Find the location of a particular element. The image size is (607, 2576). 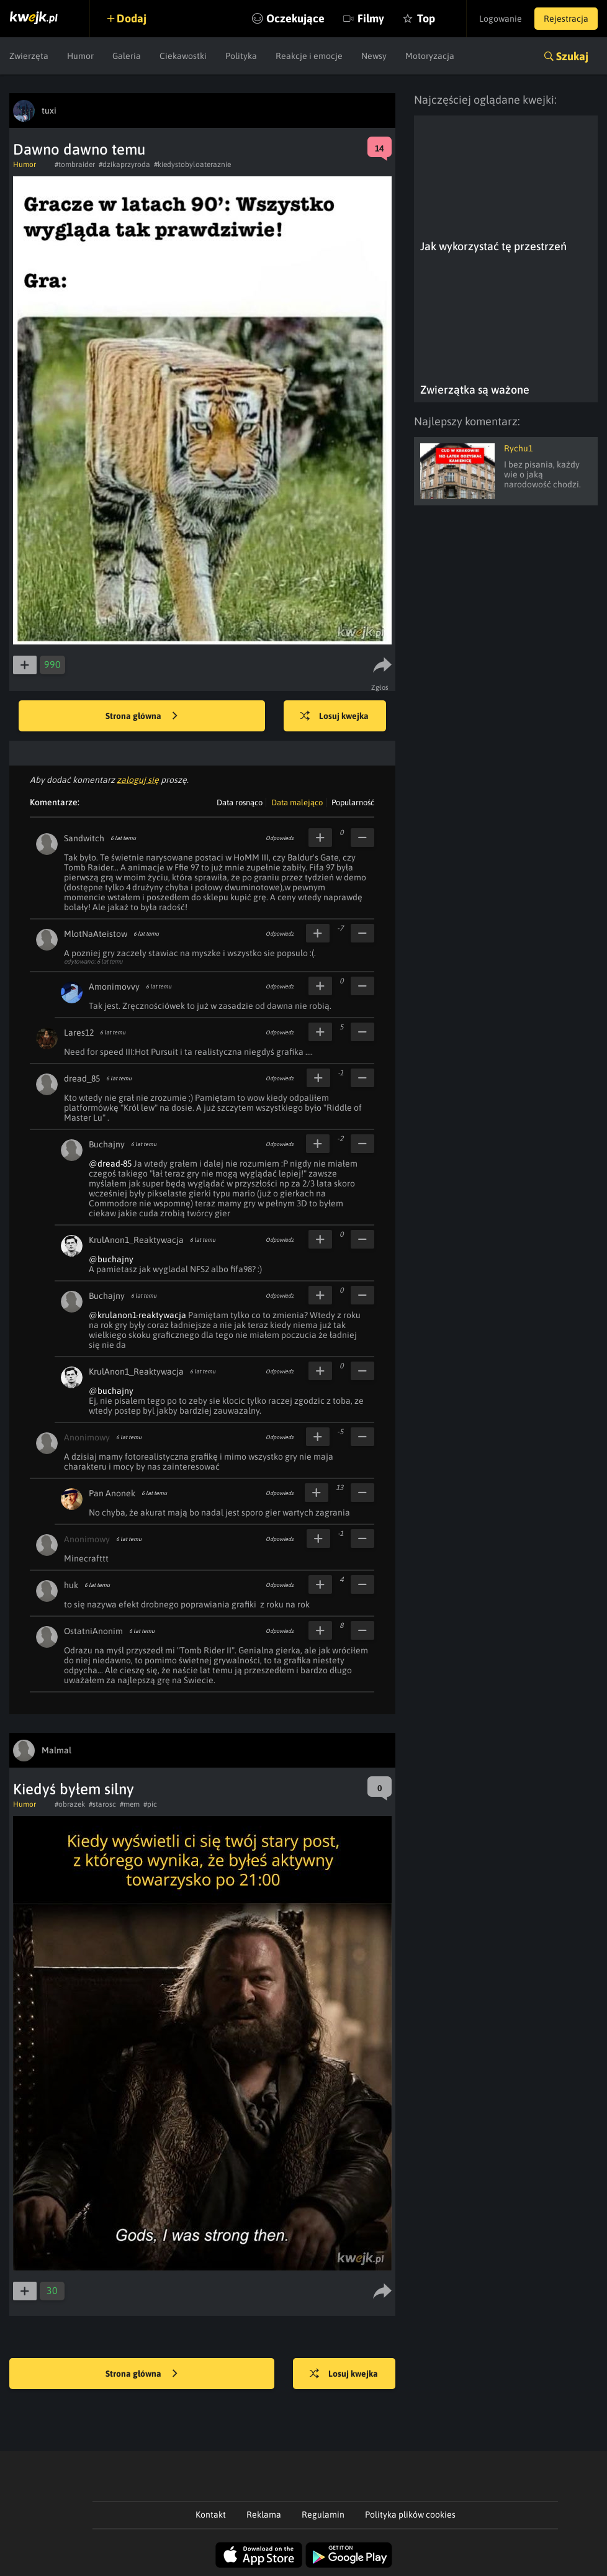

Zwierzęta is located at coordinates (28, 56).